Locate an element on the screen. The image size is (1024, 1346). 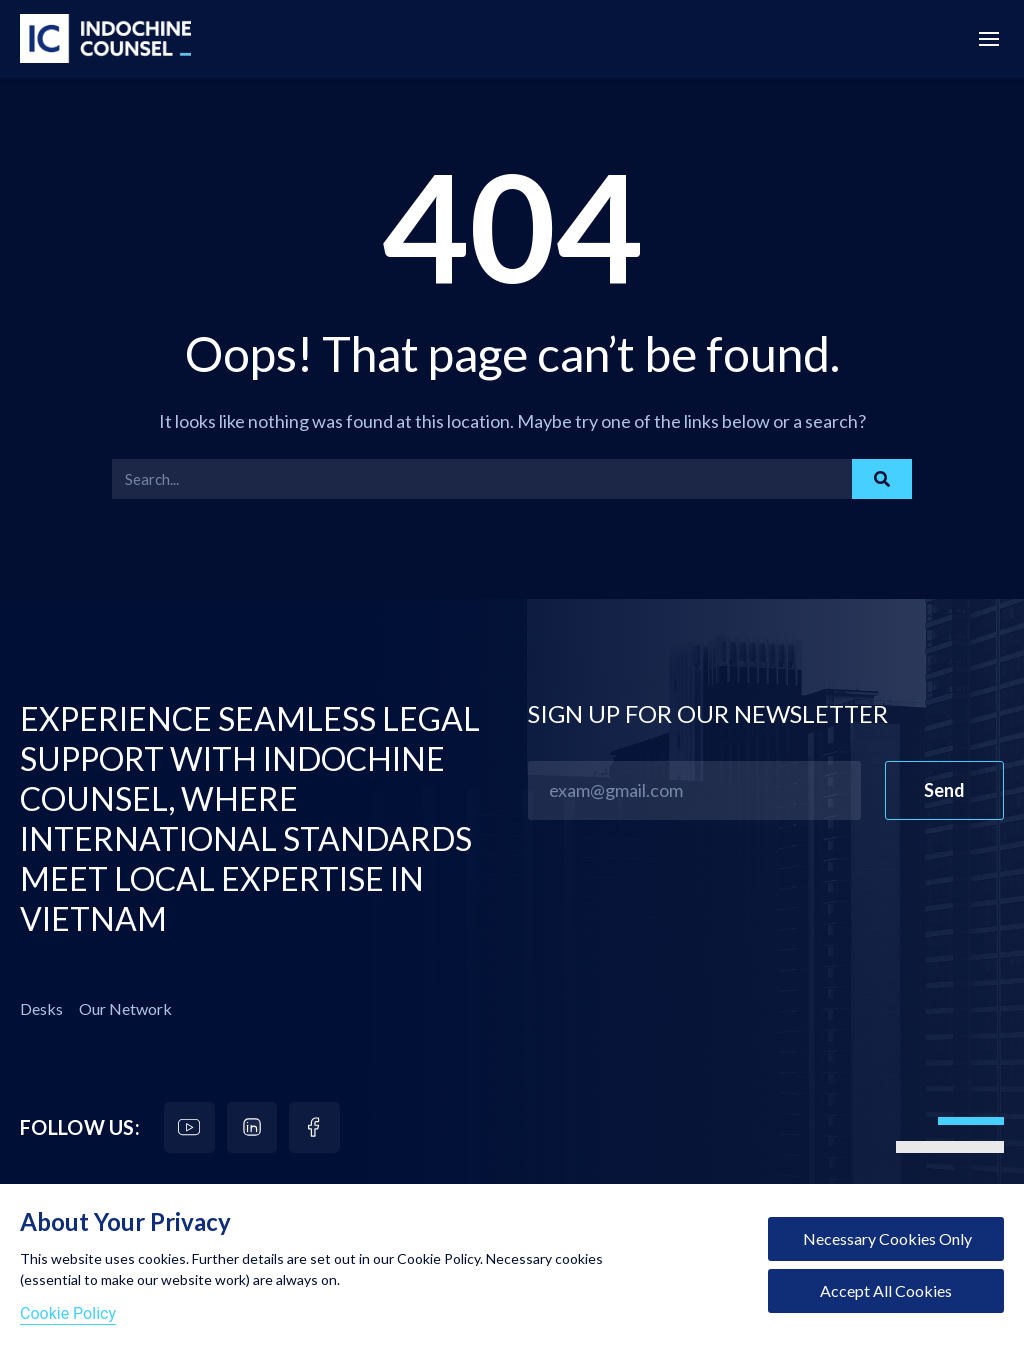
[Search] is located at coordinates (882, 479).